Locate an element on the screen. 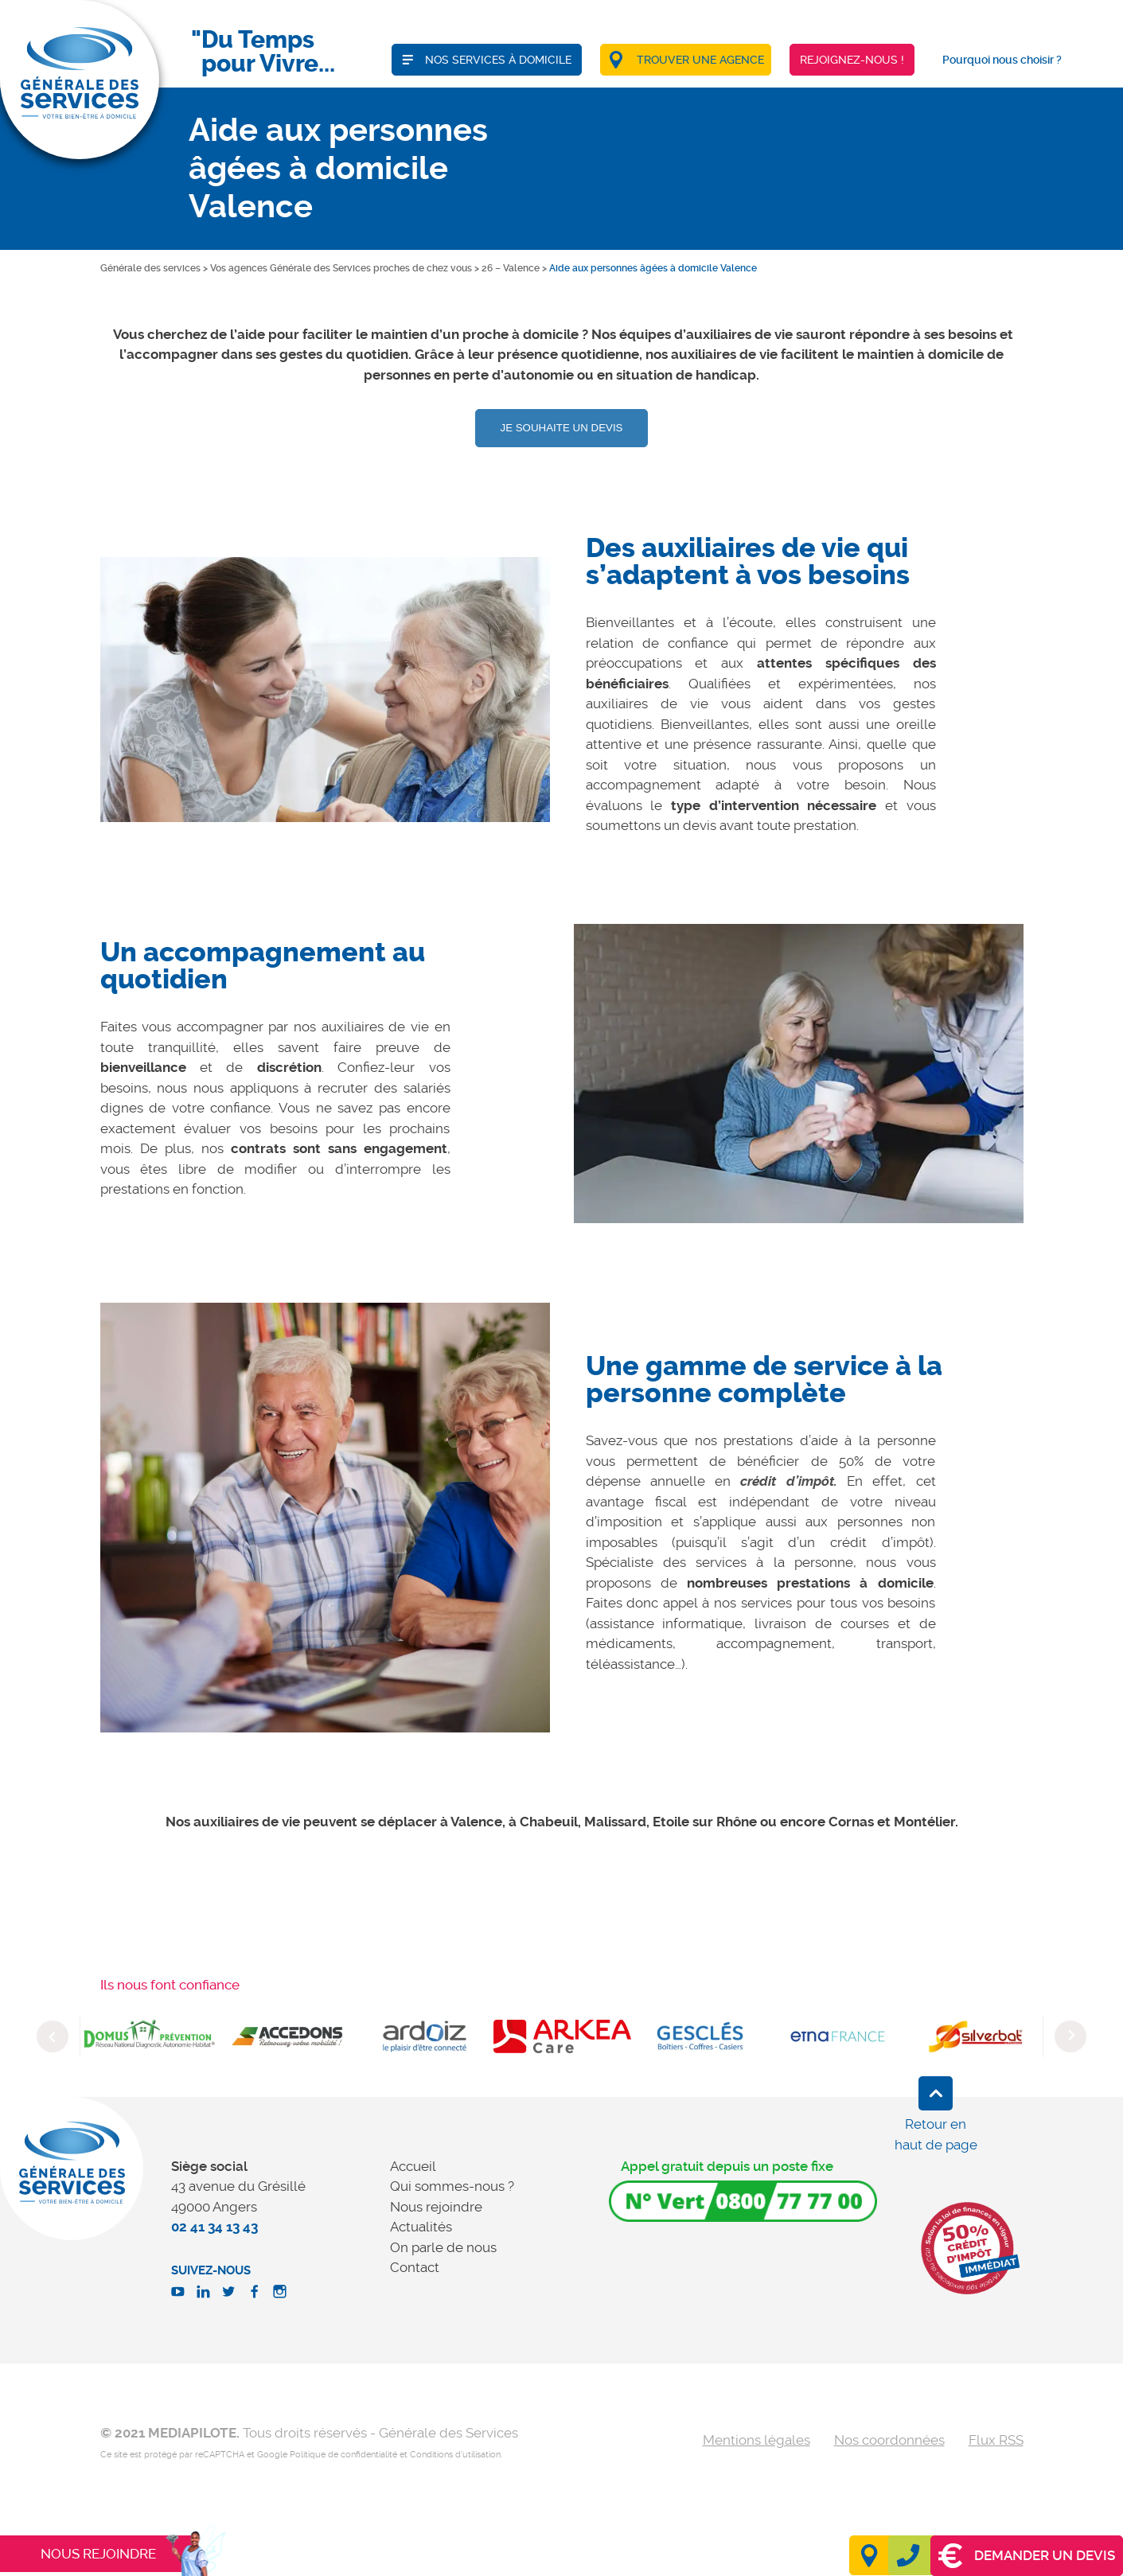 The width and height of the screenshot is (1123, 2576). On parle de nous is located at coordinates (443, 2247).